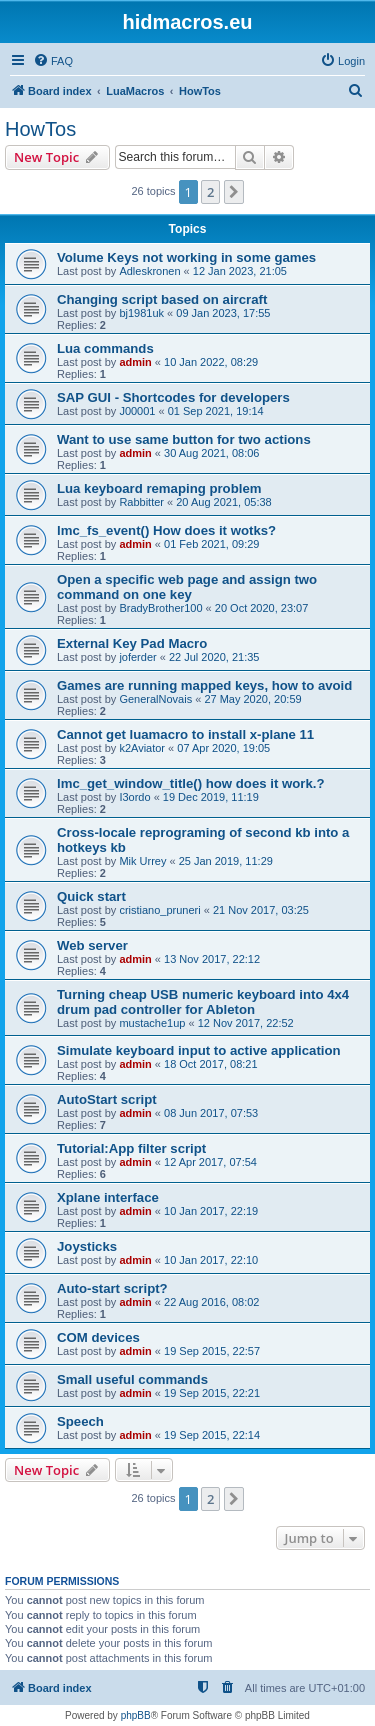 The image size is (375, 1726). I want to click on Changing script based on aircraft, so click(162, 299).